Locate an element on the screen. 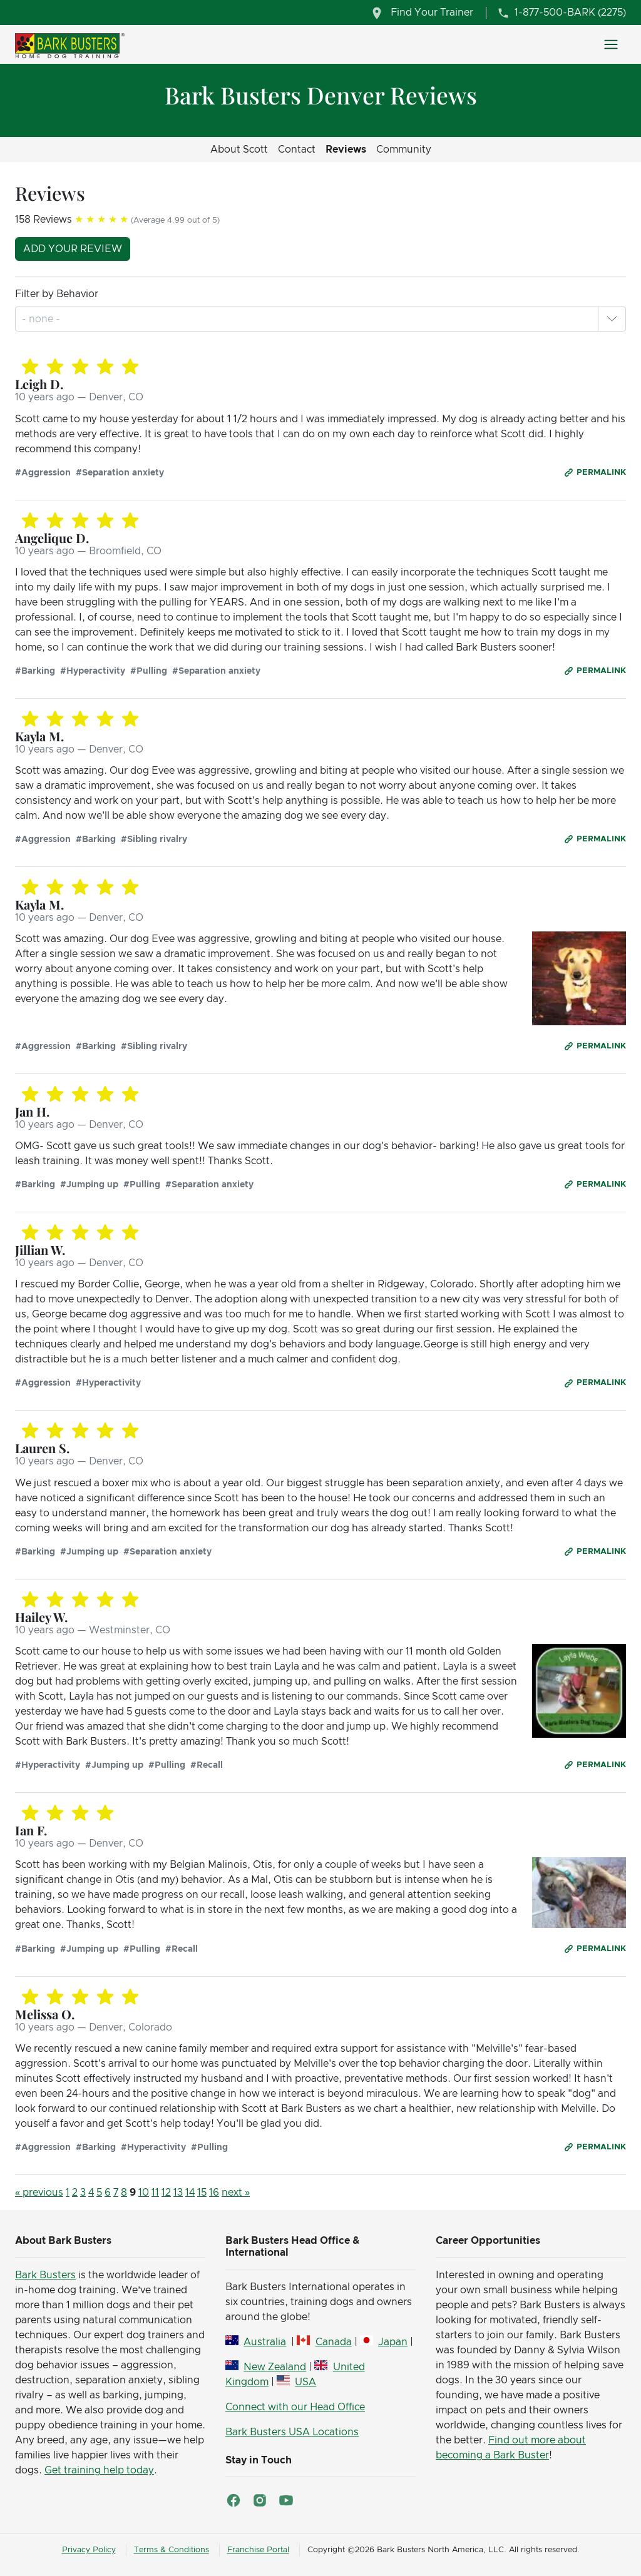  [button] is located at coordinates (611, 319).